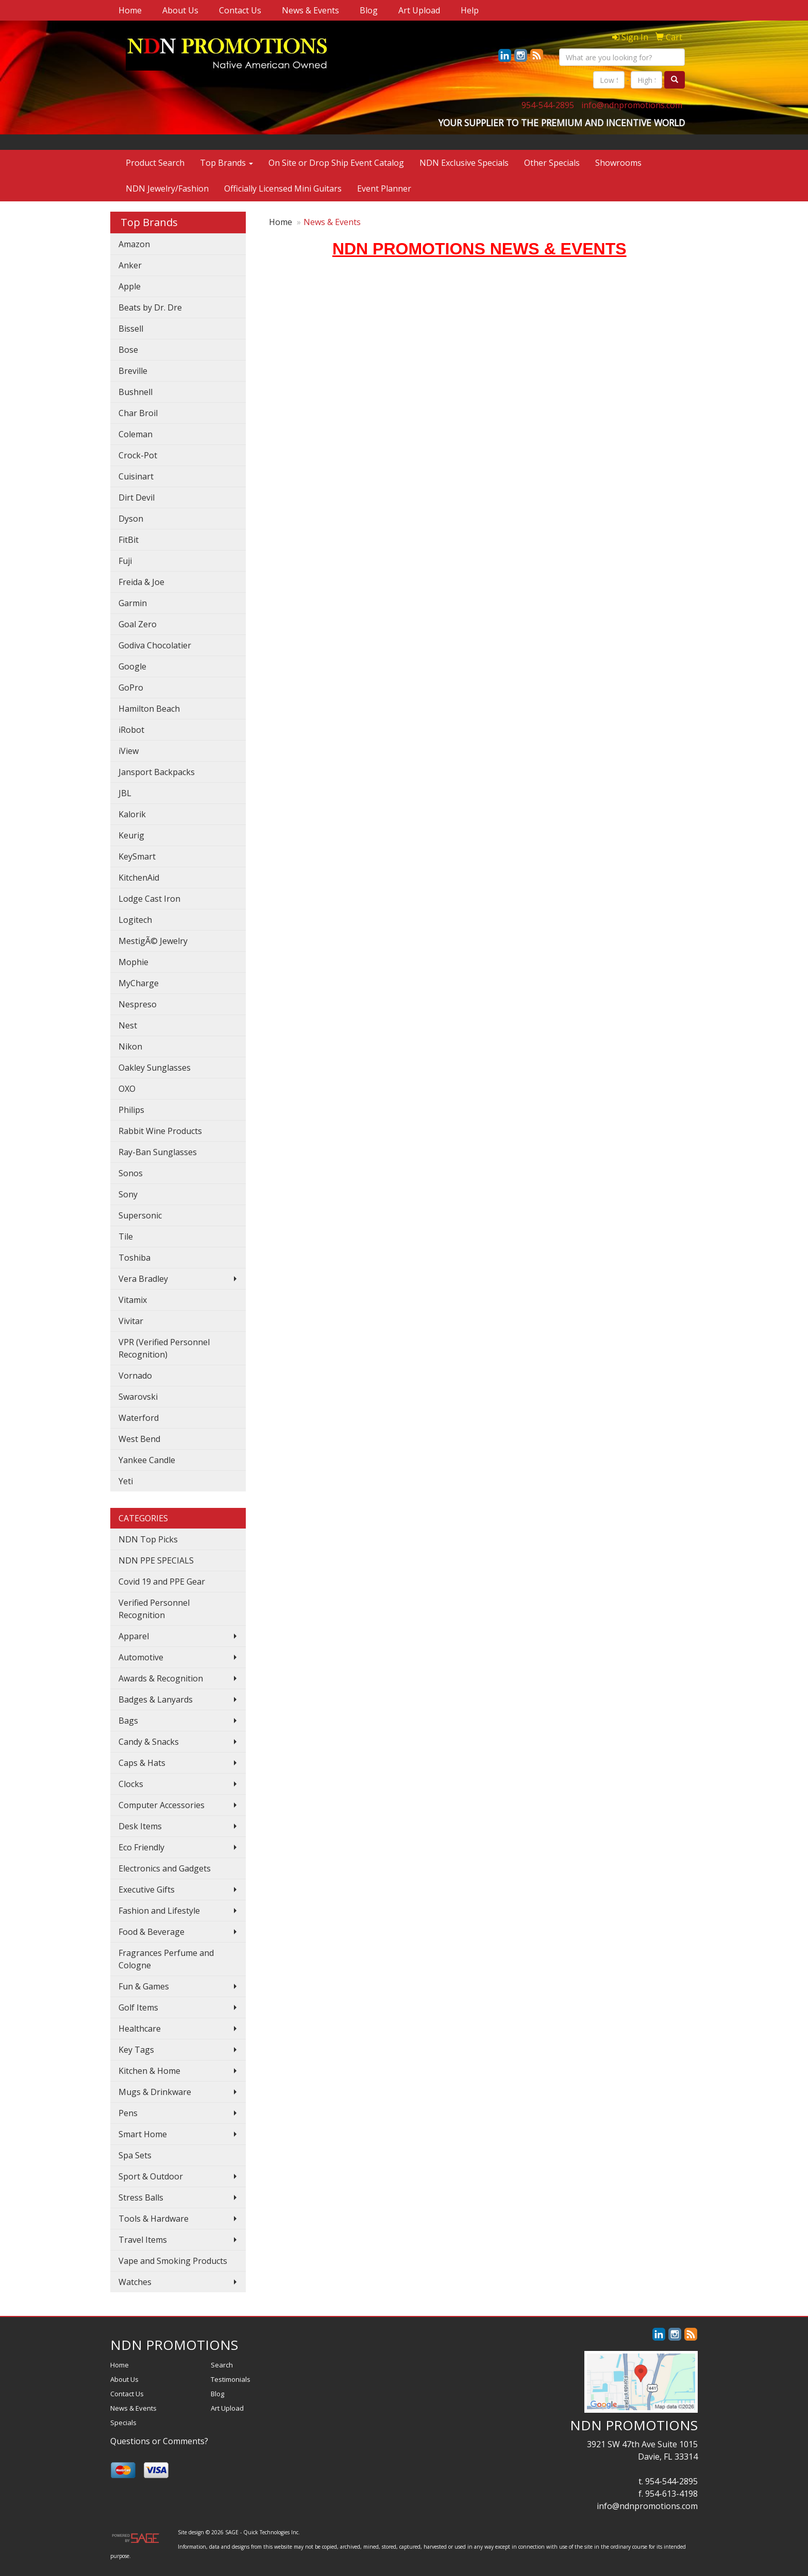 This screenshot has width=808, height=2576. Describe the element at coordinates (133, 370) in the screenshot. I see `Breville` at that location.